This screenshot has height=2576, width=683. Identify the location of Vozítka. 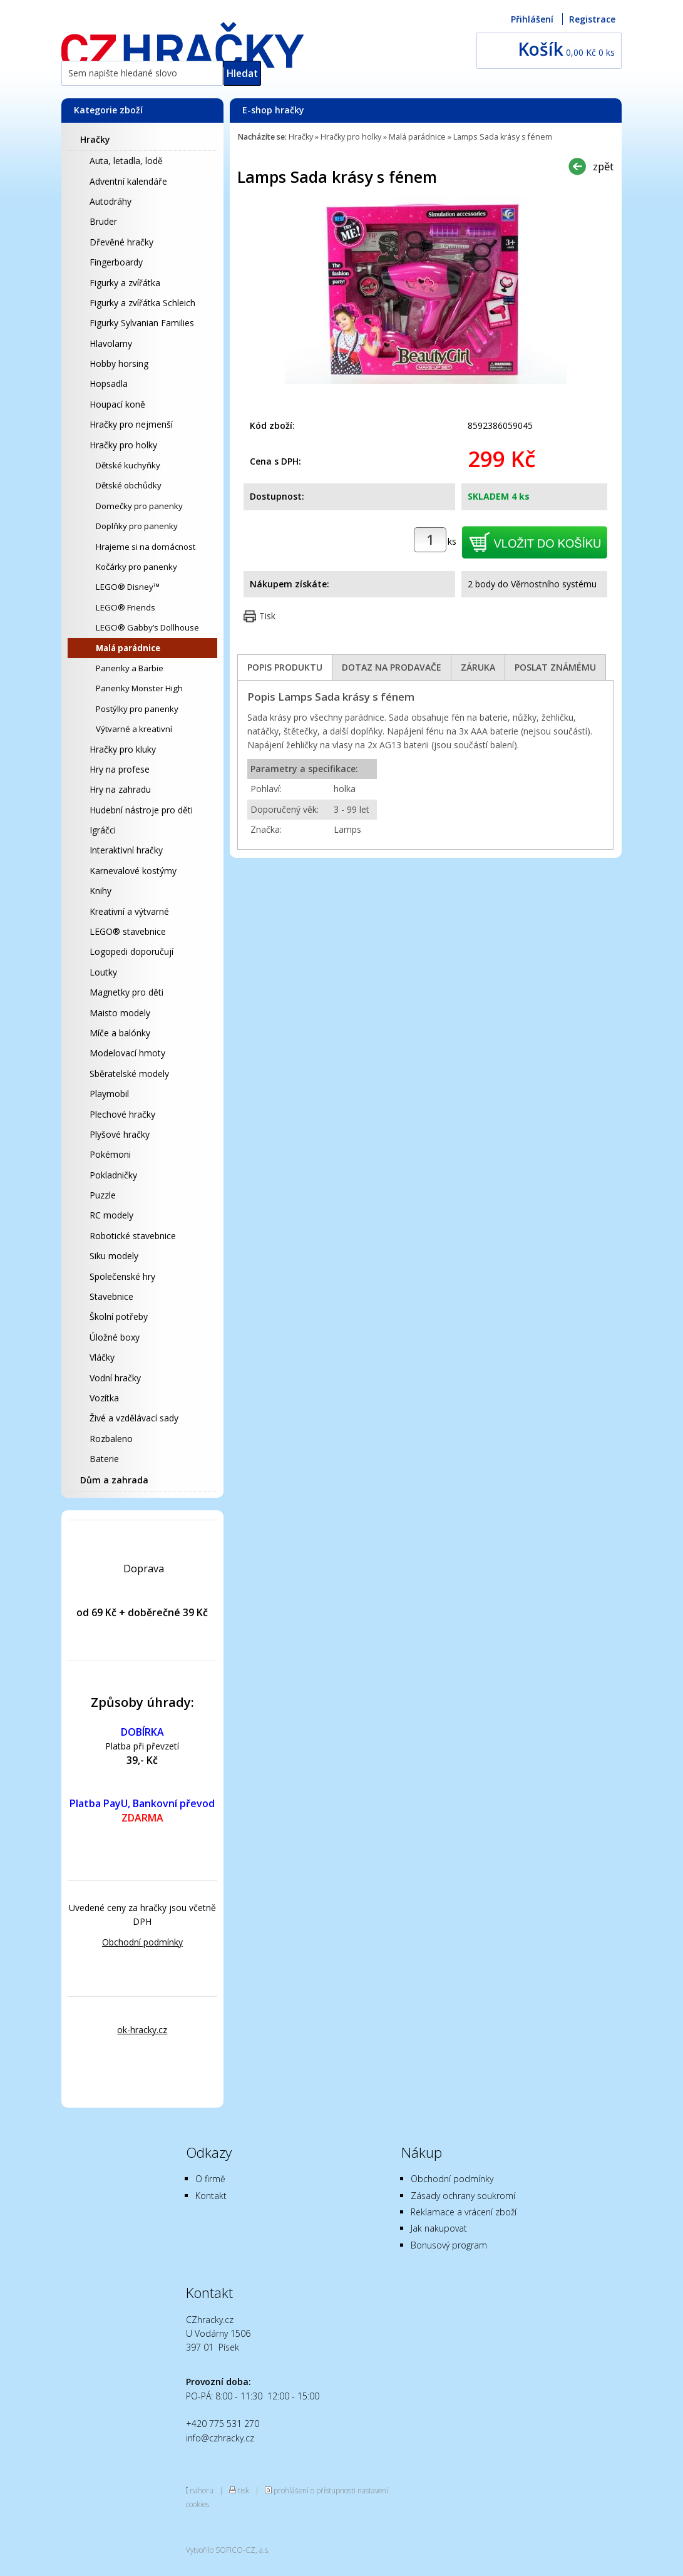
(104, 1398).